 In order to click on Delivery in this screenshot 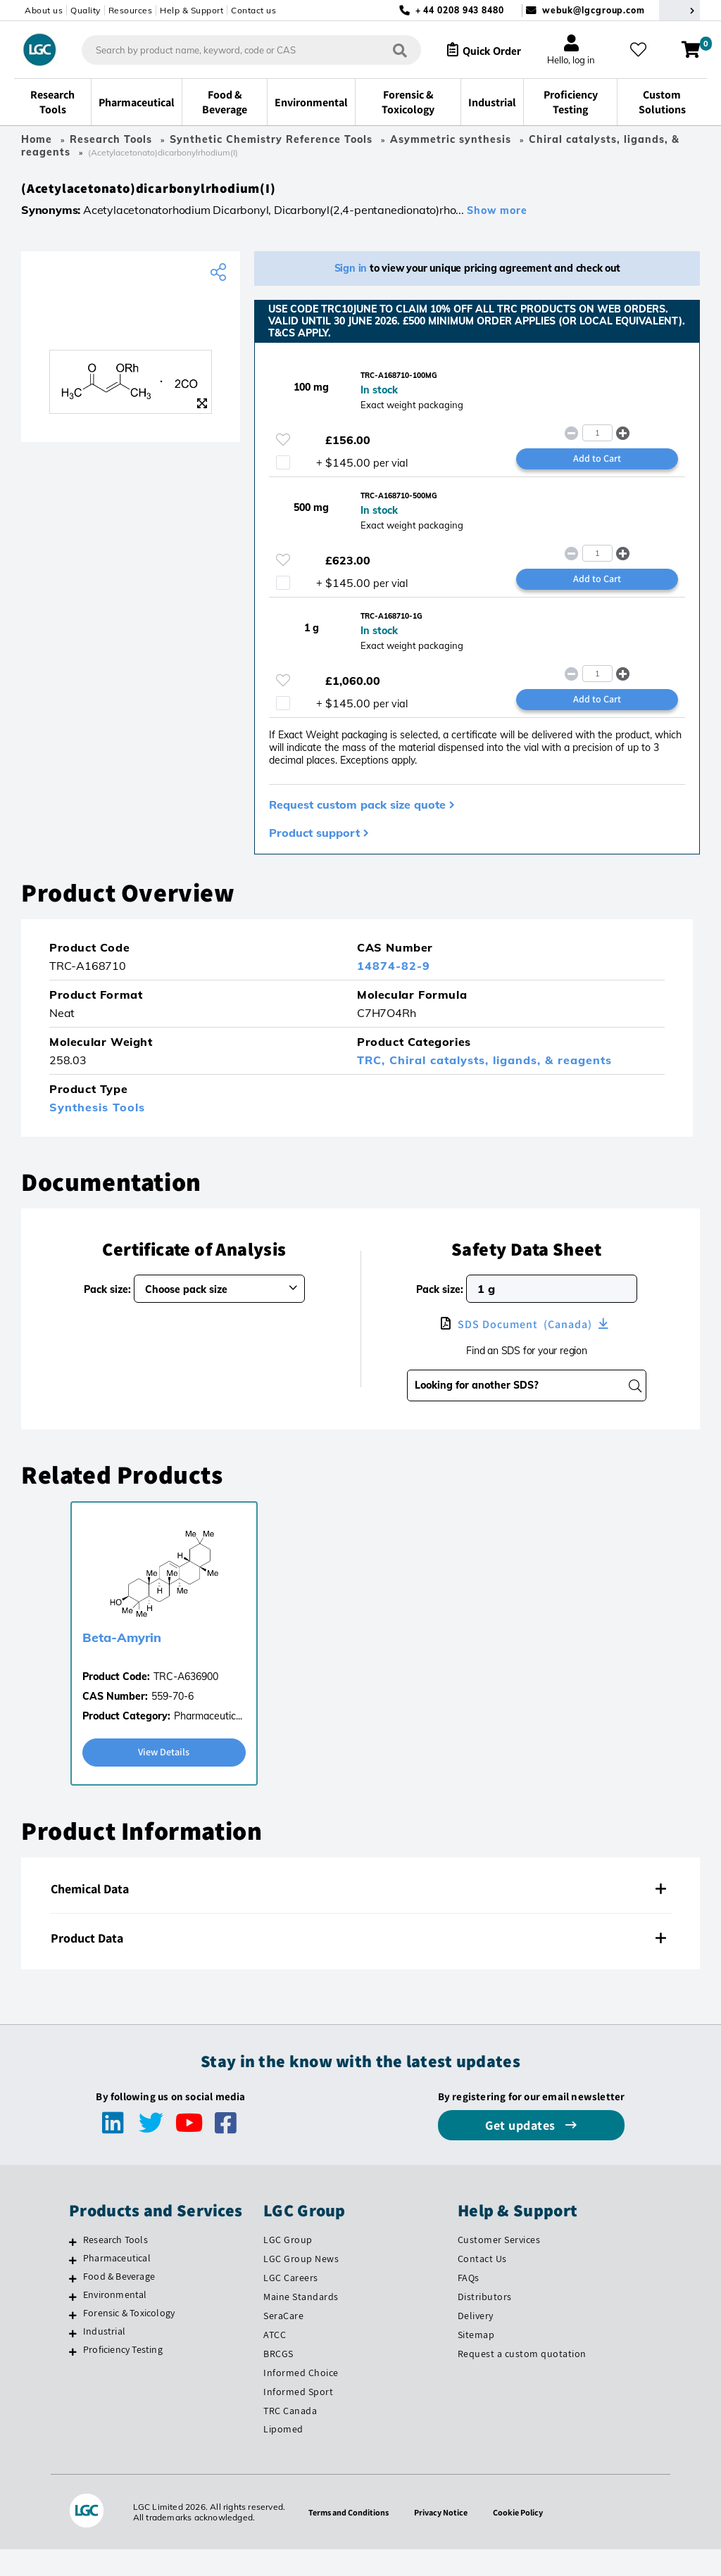, I will do `click(476, 2342)`.